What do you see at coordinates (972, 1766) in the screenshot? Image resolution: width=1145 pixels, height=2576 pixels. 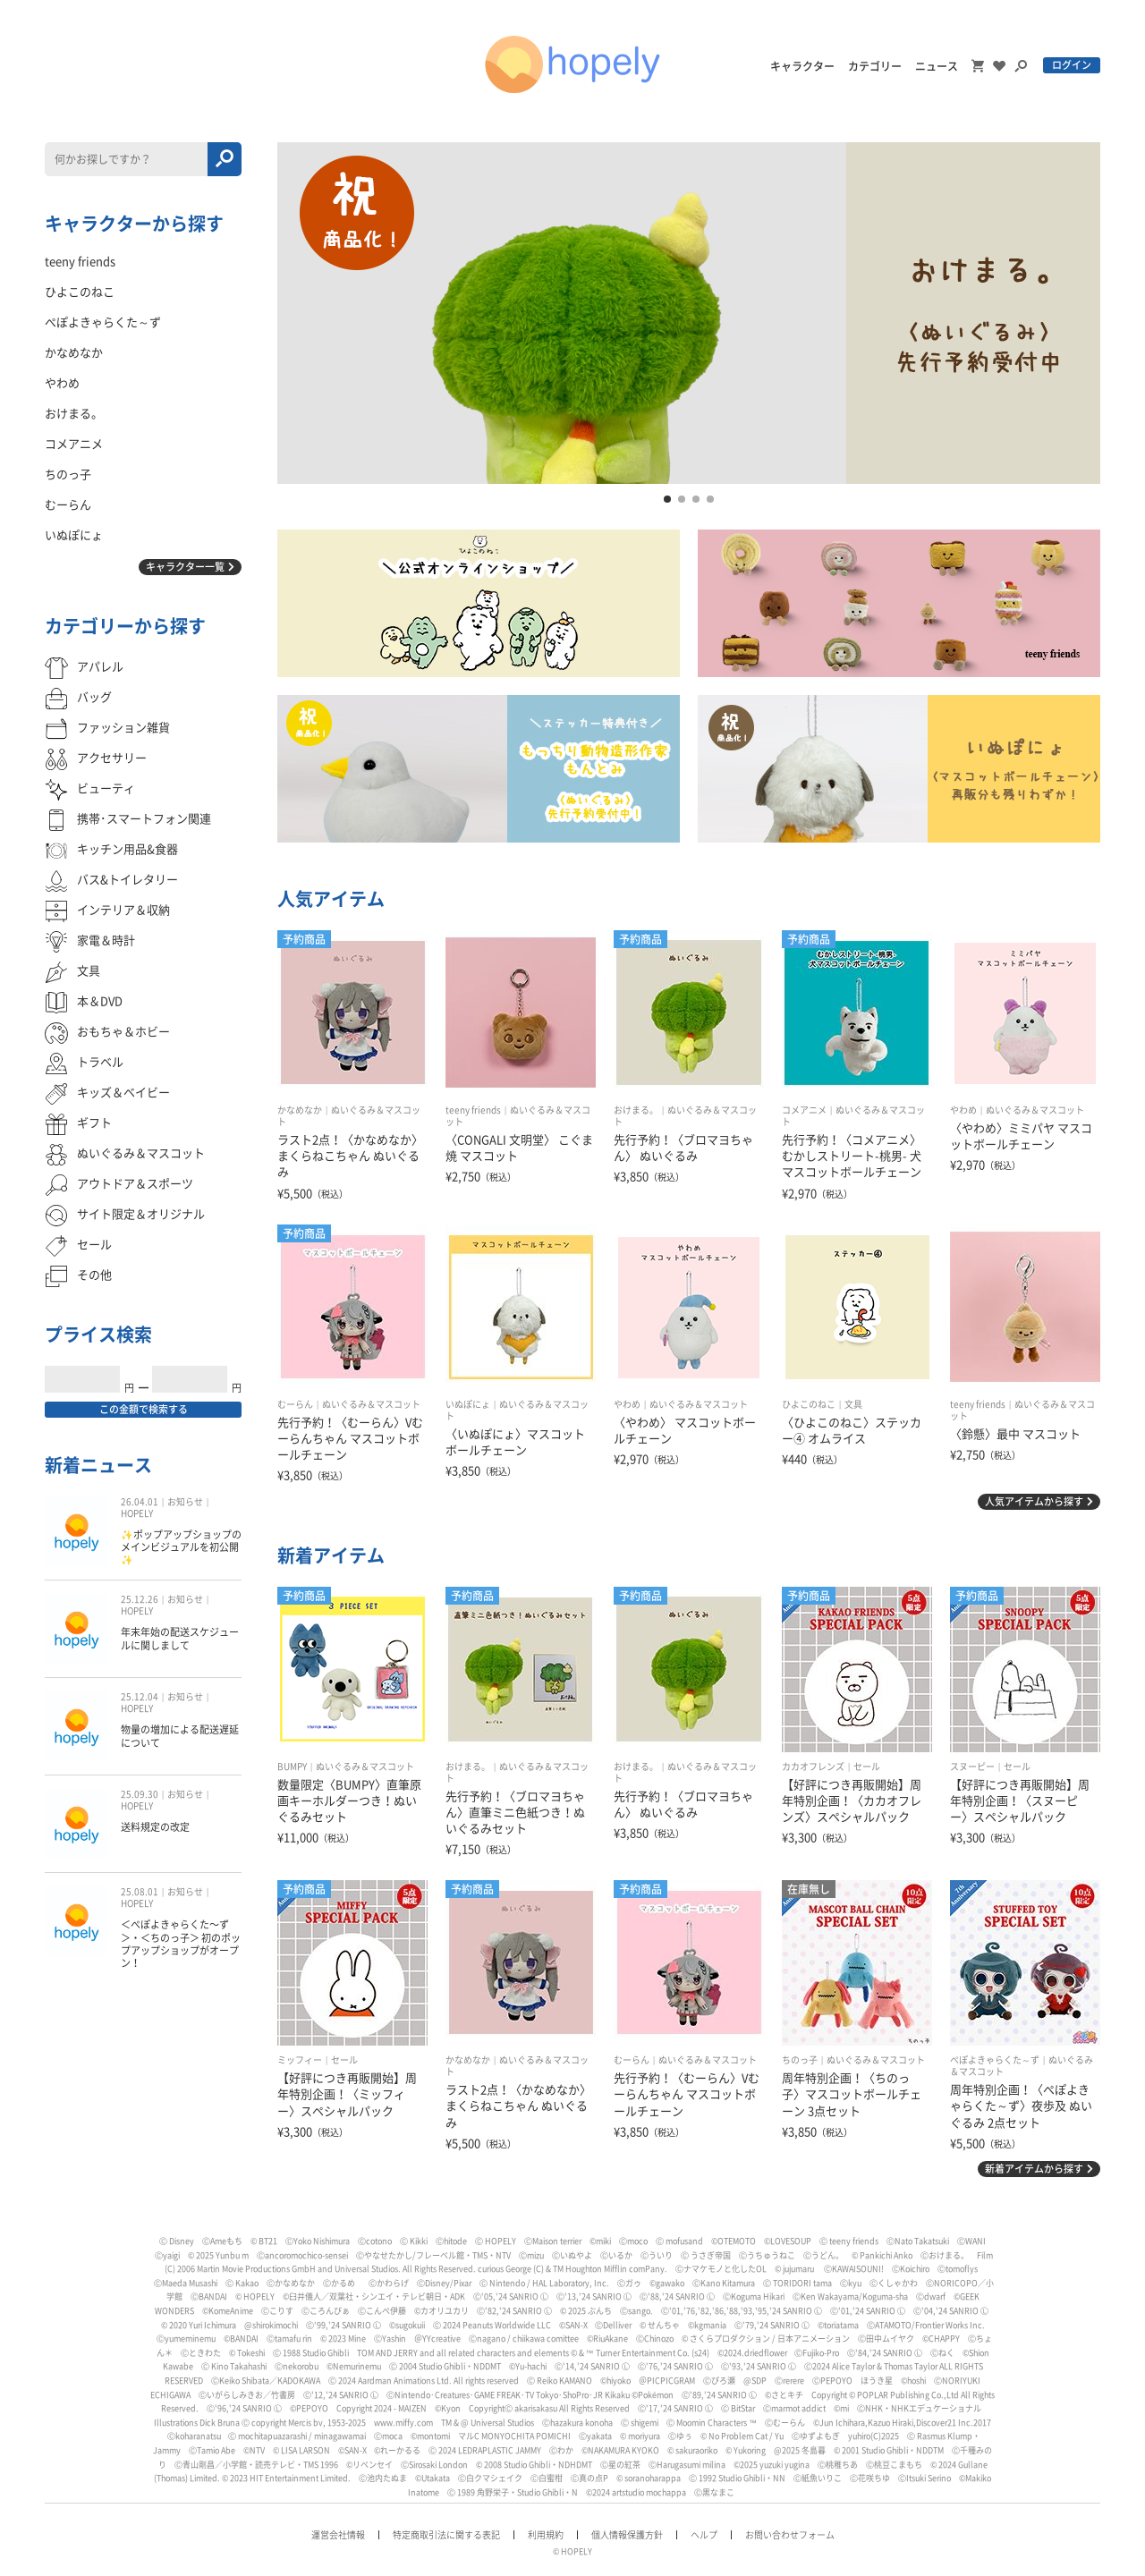 I see `スヌーピー` at bounding box center [972, 1766].